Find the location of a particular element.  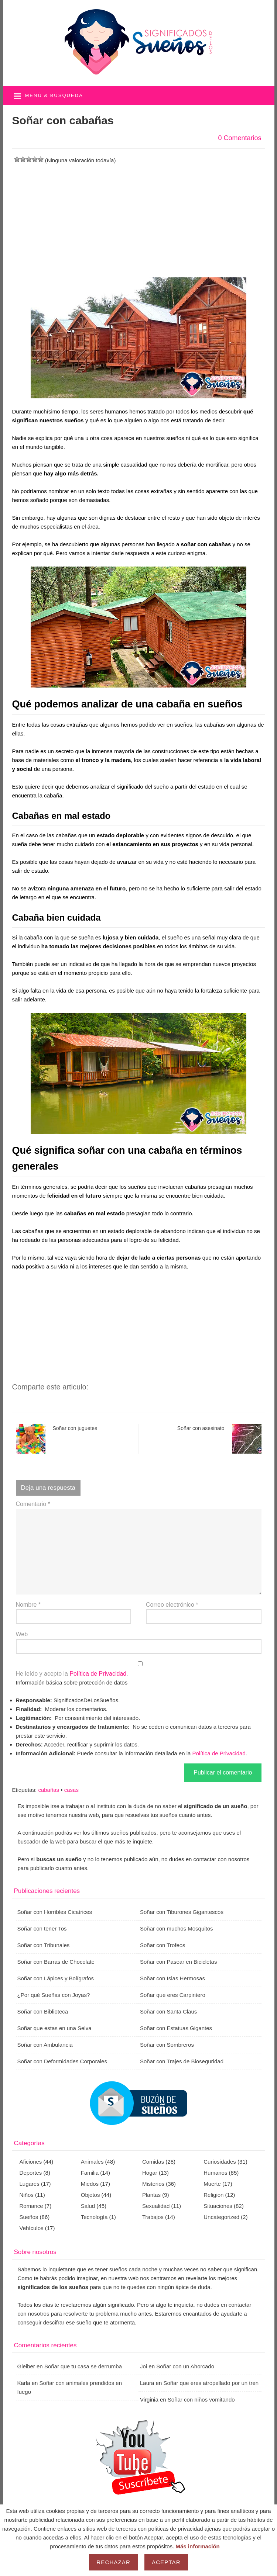

Soñar con Santa Claus is located at coordinates (168, 2011).